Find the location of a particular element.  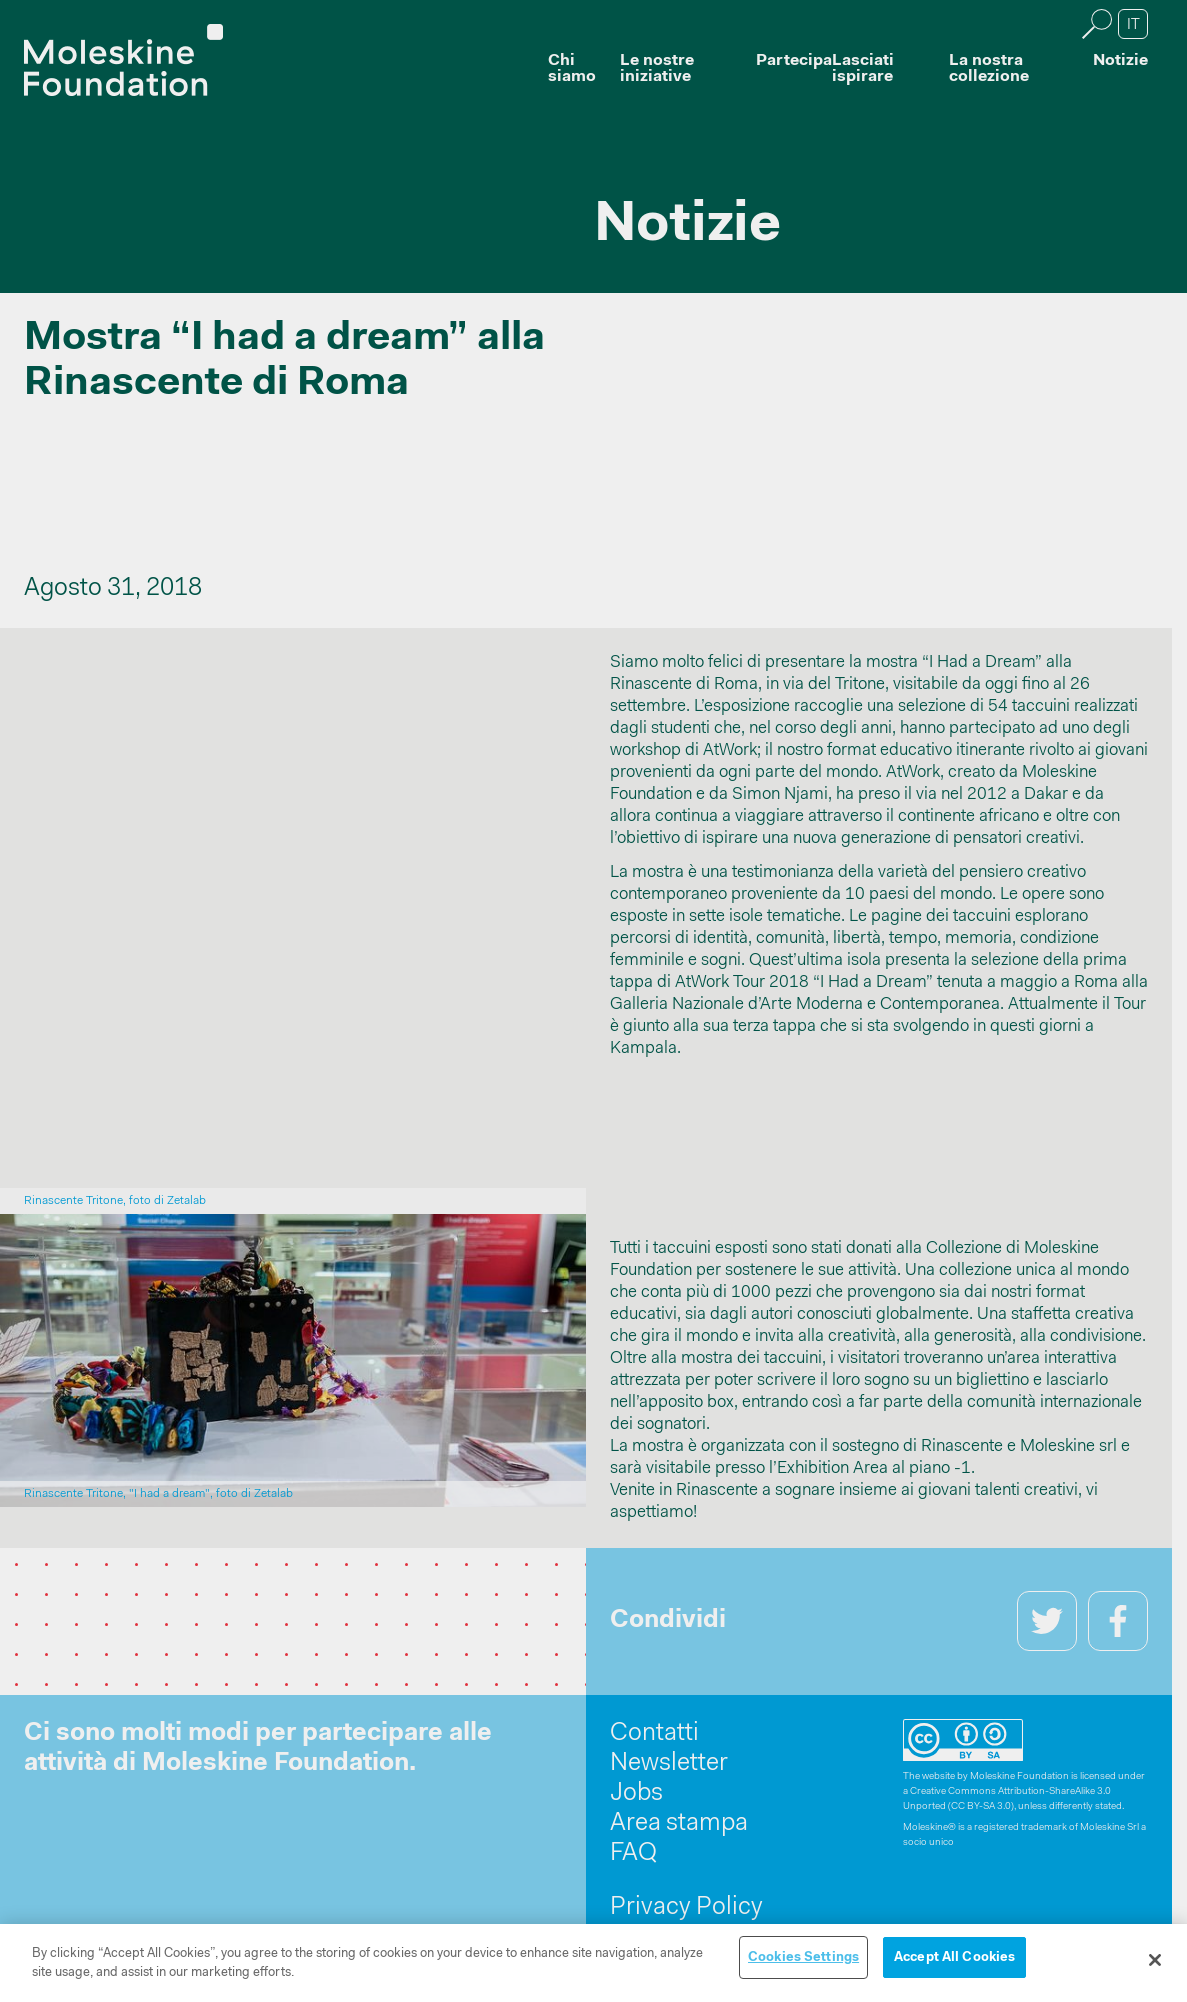

[Close] is located at coordinates (1155, 1965).